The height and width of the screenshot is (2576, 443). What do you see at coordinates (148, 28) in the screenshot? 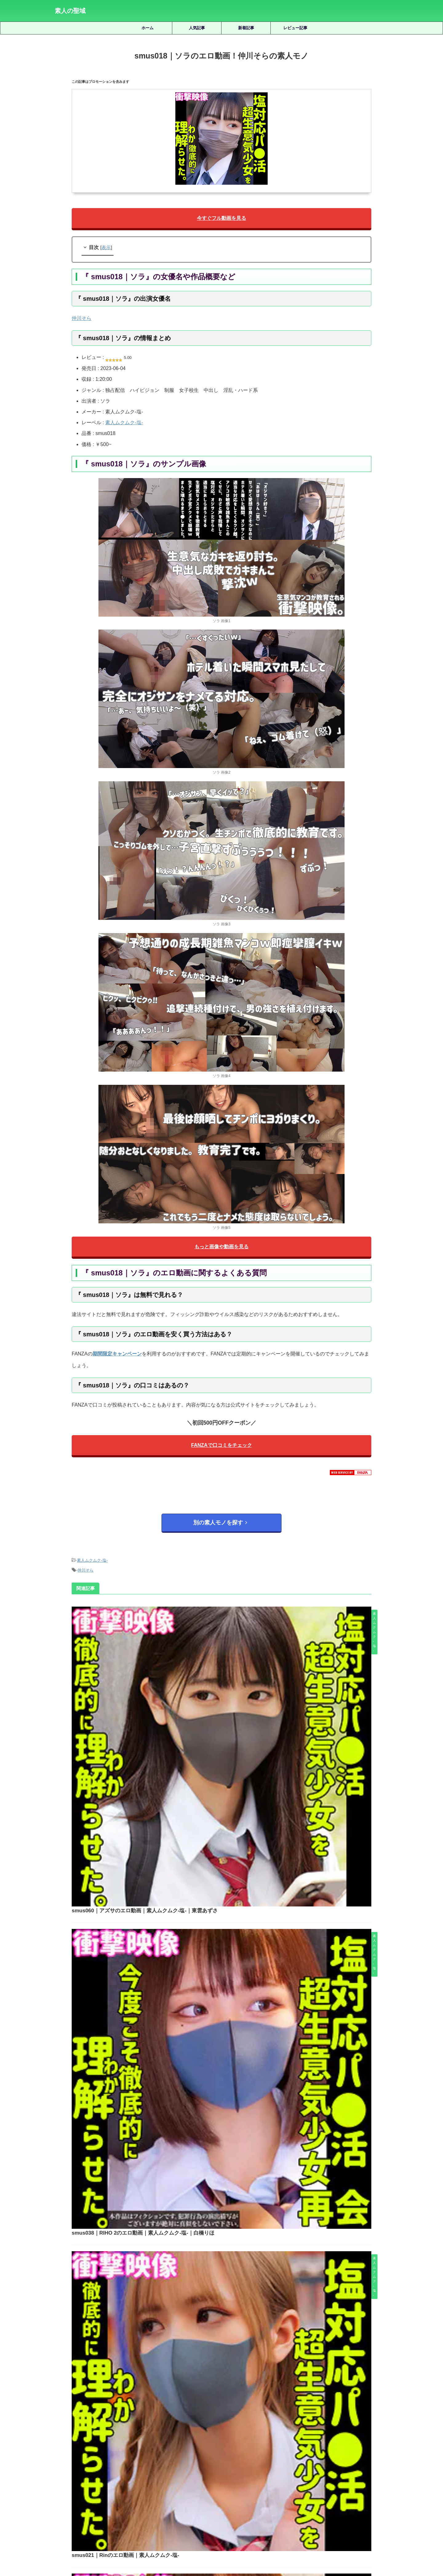
I see `ホーム` at bounding box center [148, 28].